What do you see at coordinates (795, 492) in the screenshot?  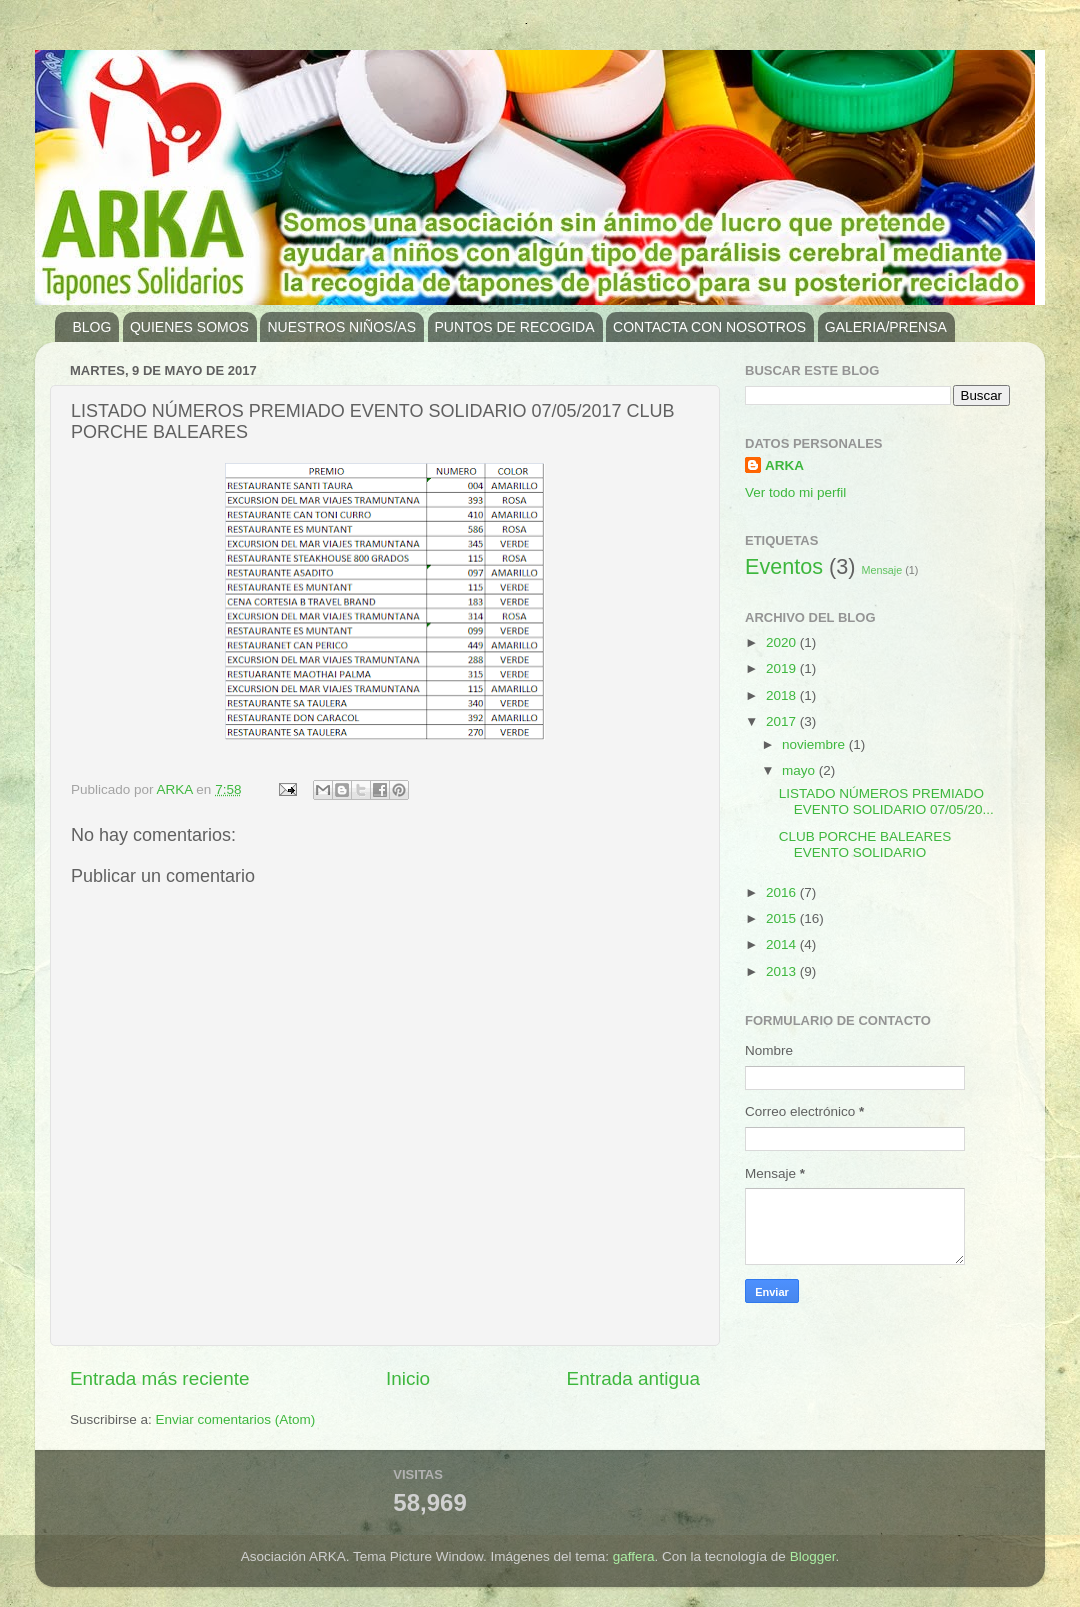 I see `Ver todo mi perfil` at bounding box center [795, 492].